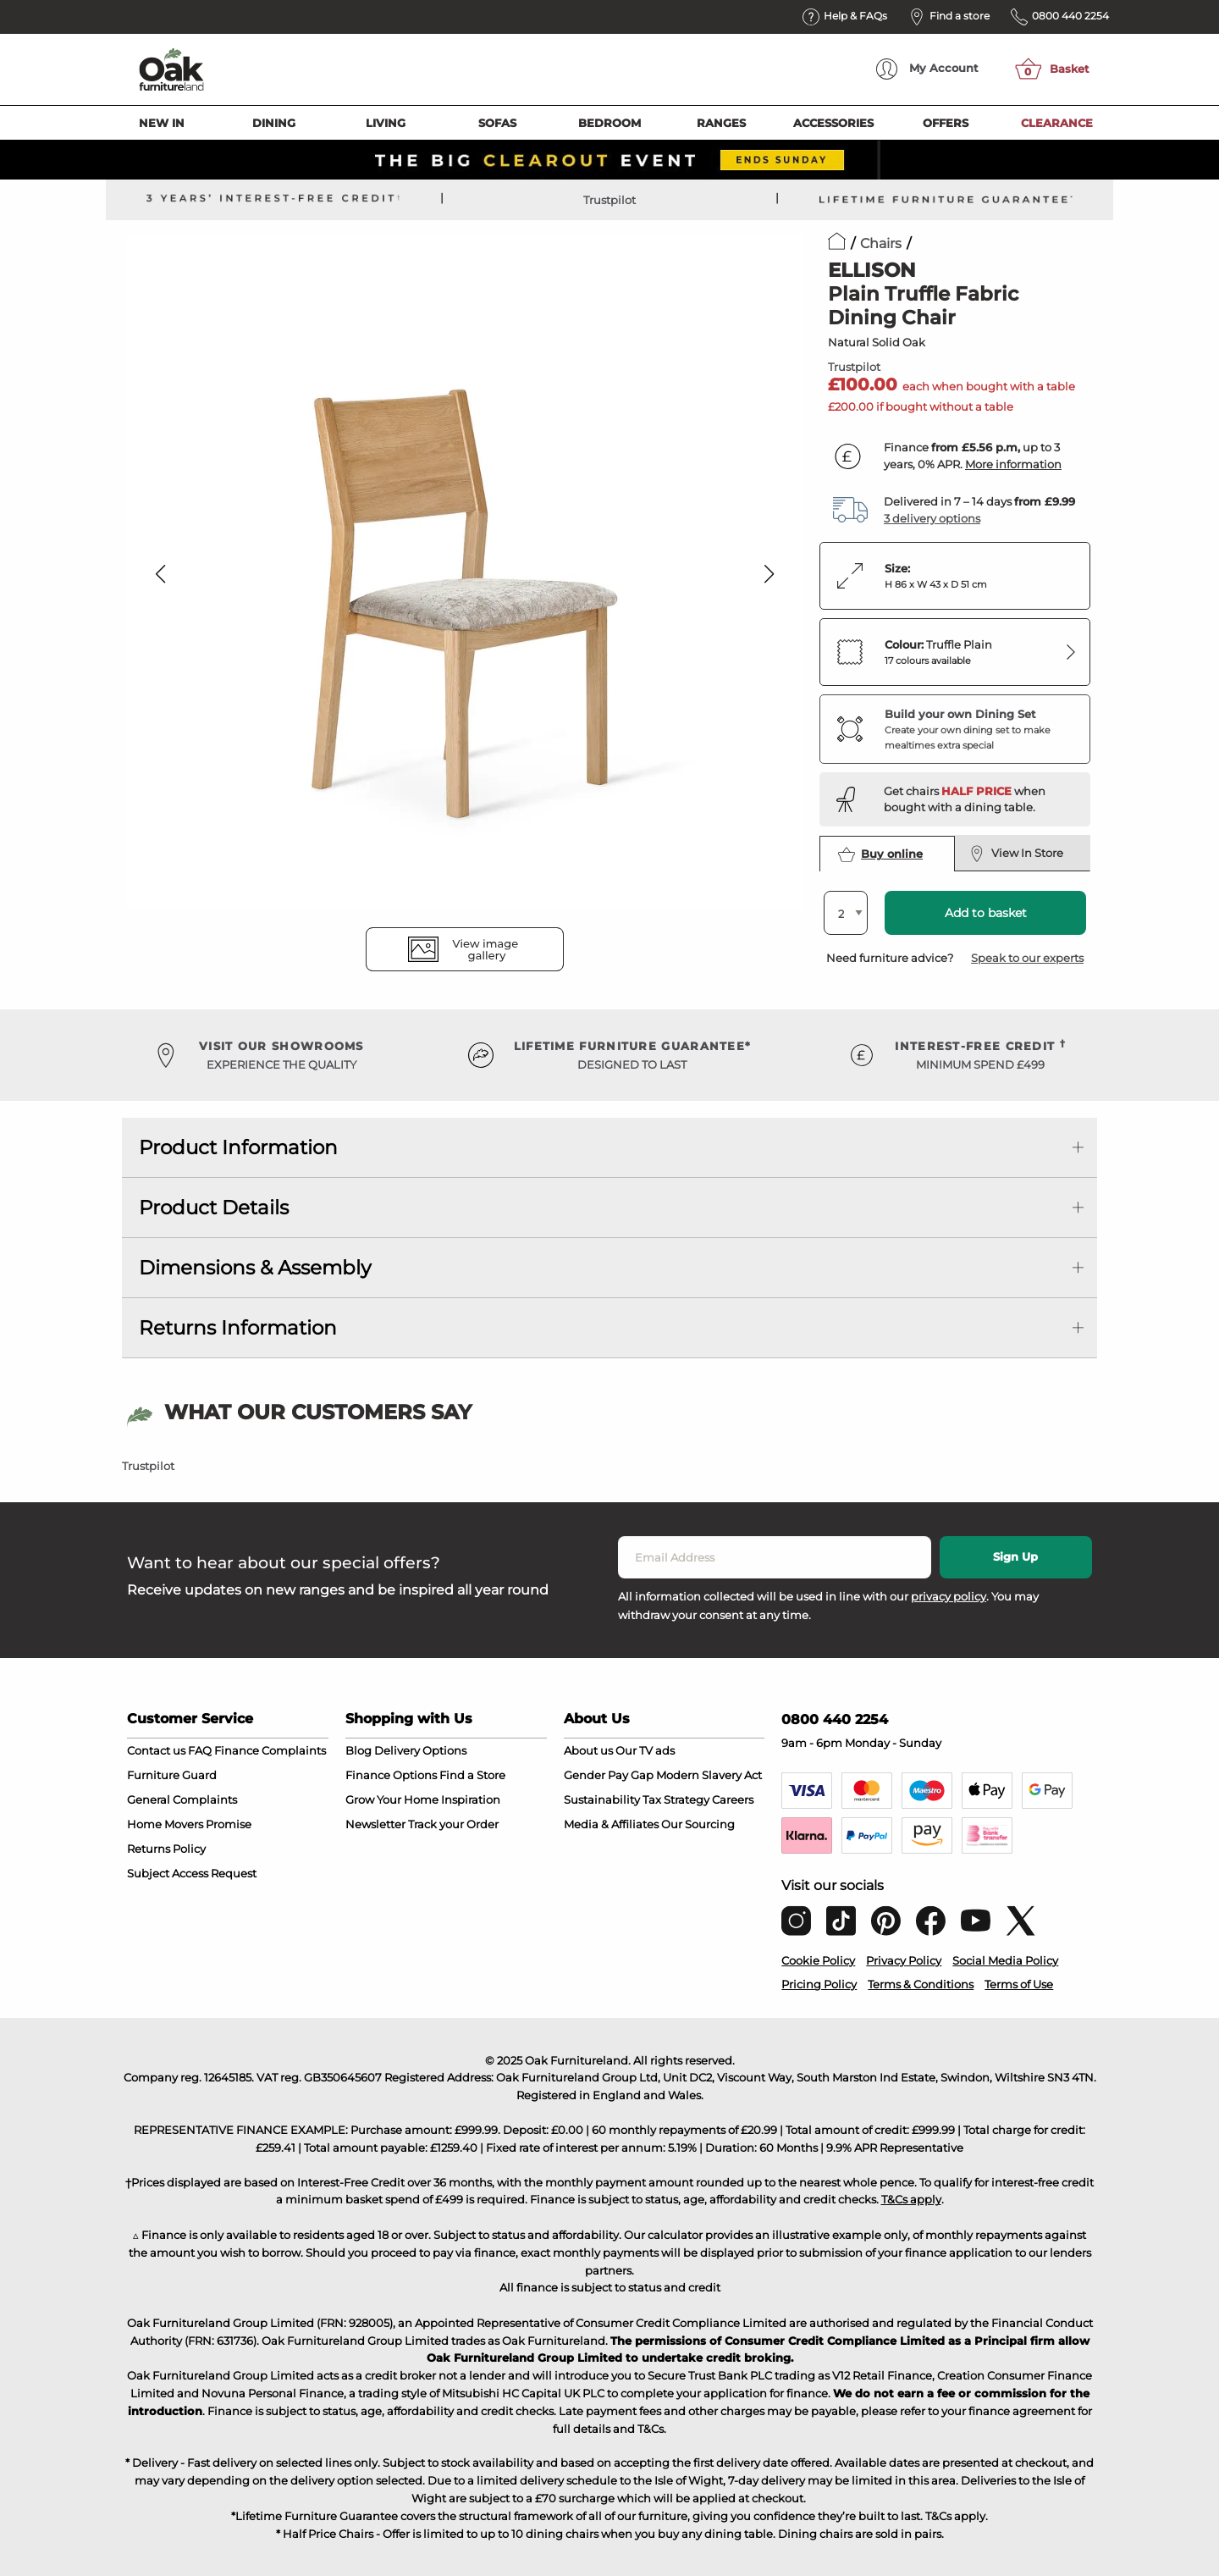 This screenshot has width=1219, height=2576. Describe the element at coordinates (945, 123) in the screenshot. I see `Offers` at that location.